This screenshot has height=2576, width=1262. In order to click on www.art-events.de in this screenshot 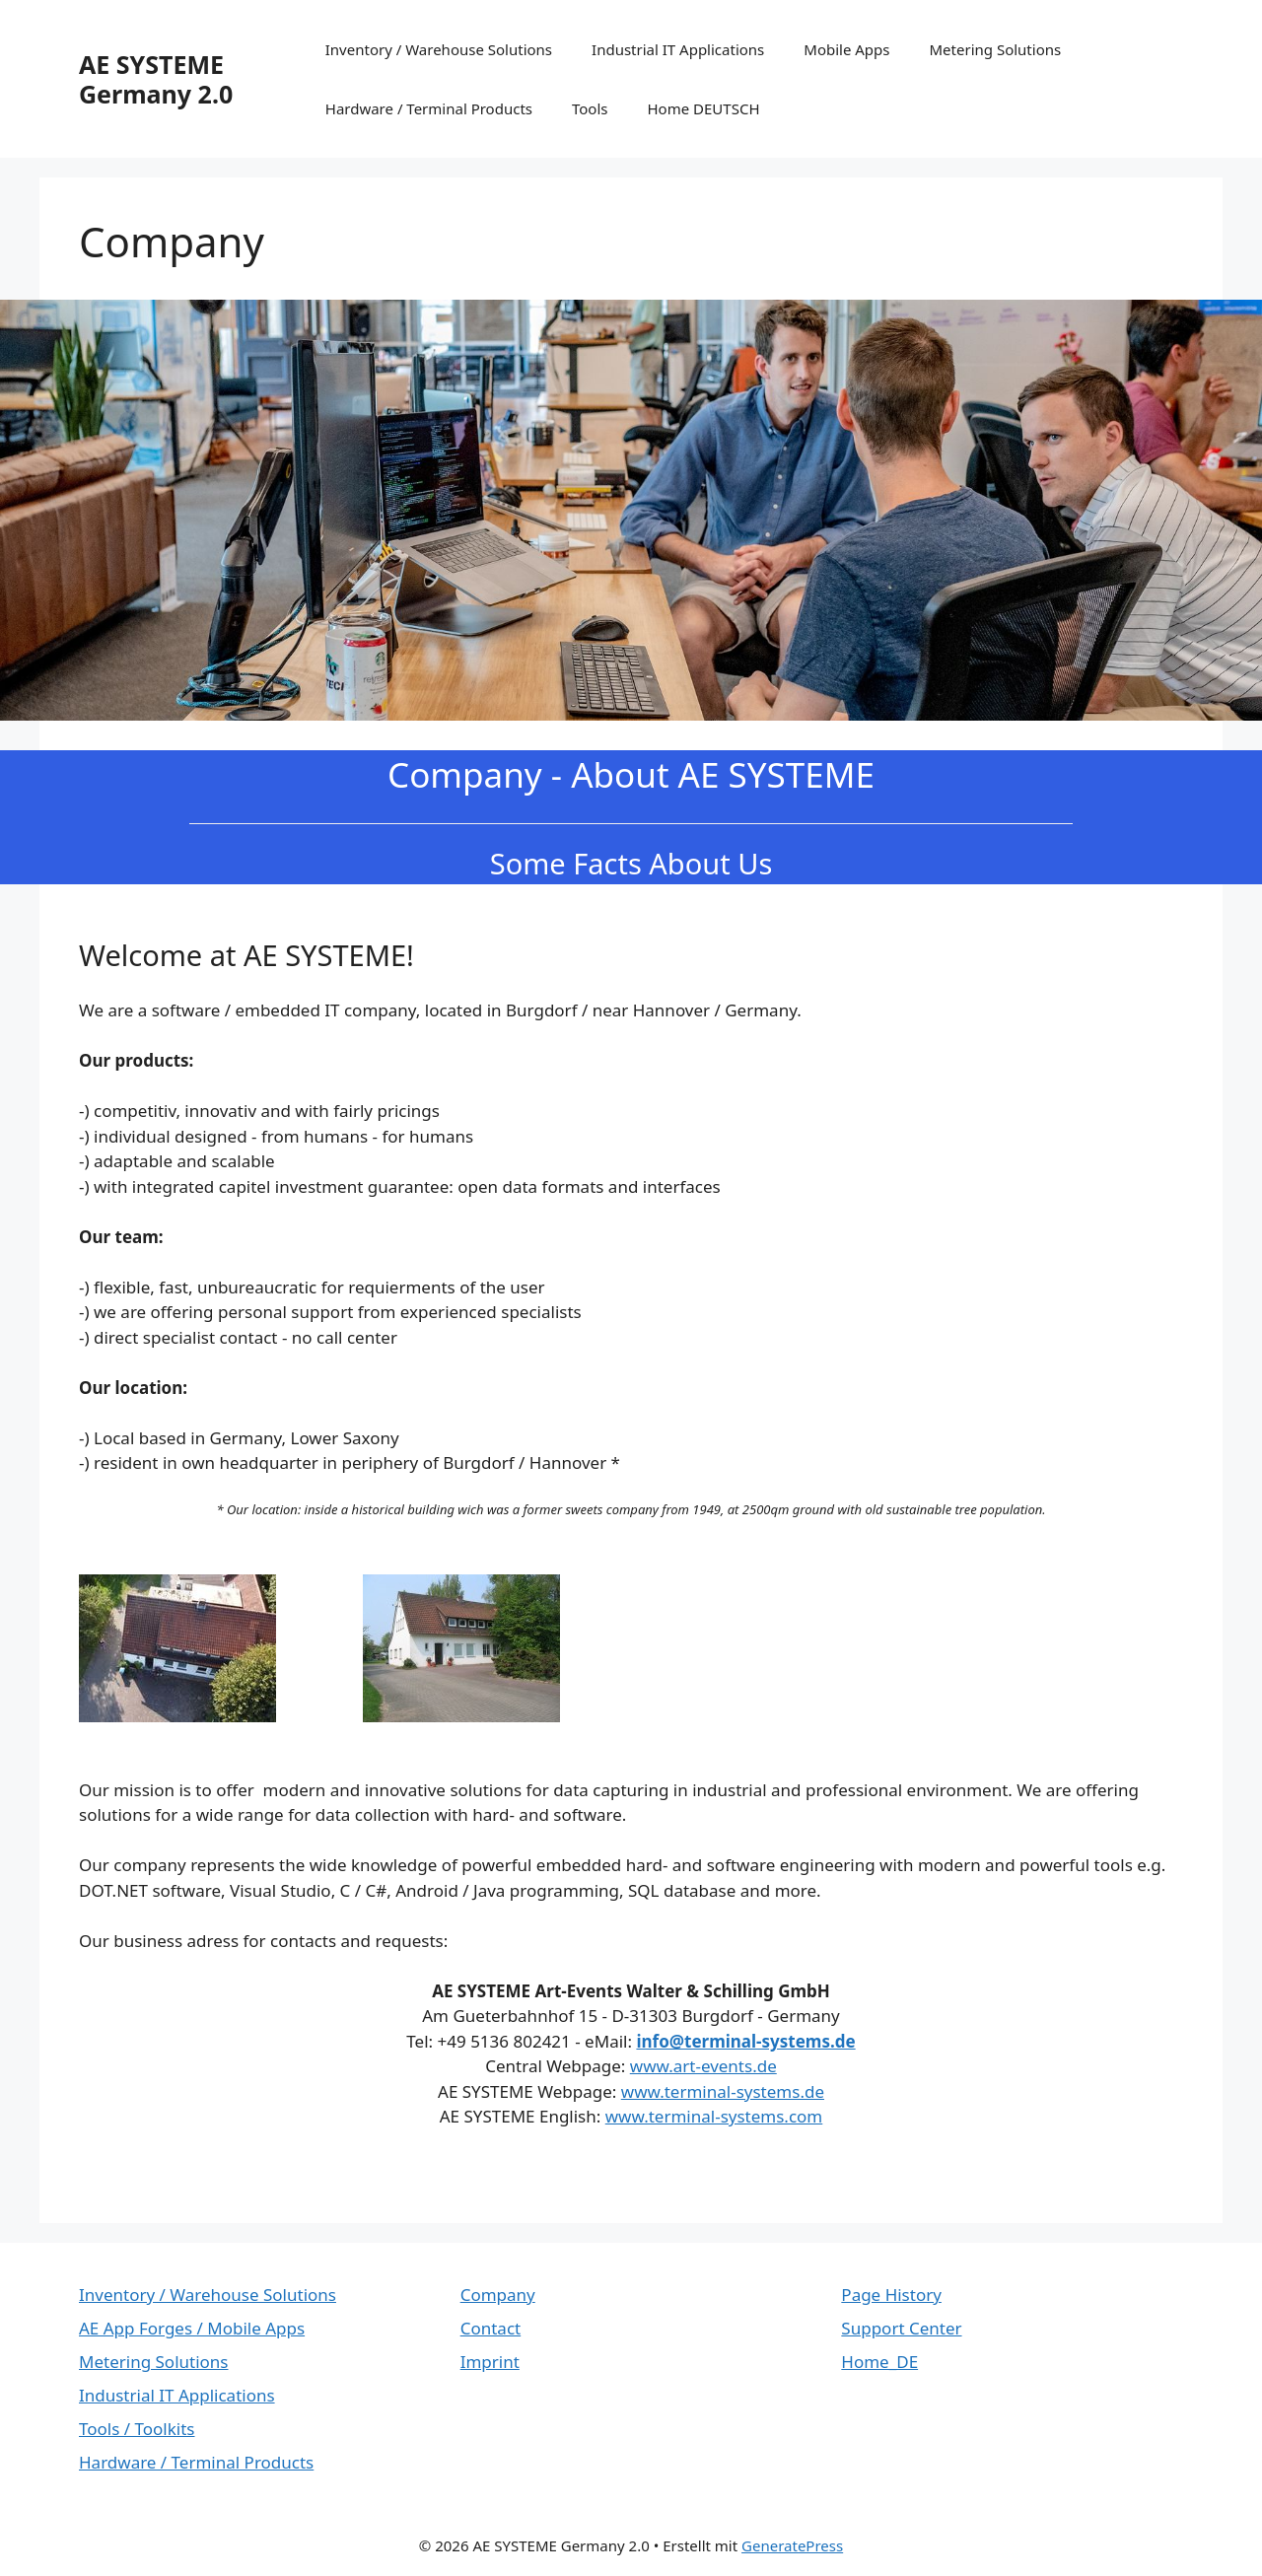, I will do `click(703, 2065)`.